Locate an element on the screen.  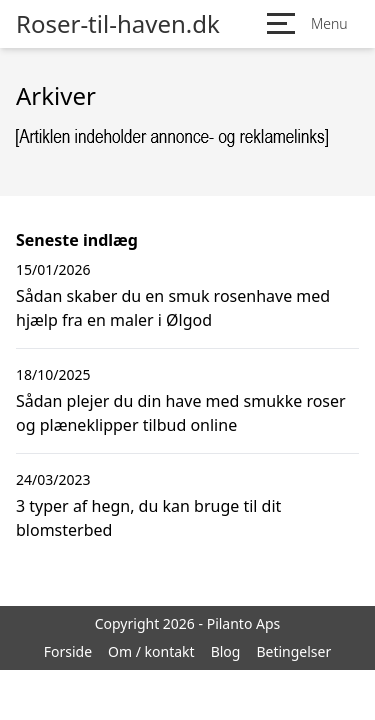
Roser-til-haven.dk is located at coordinates (118, 24).